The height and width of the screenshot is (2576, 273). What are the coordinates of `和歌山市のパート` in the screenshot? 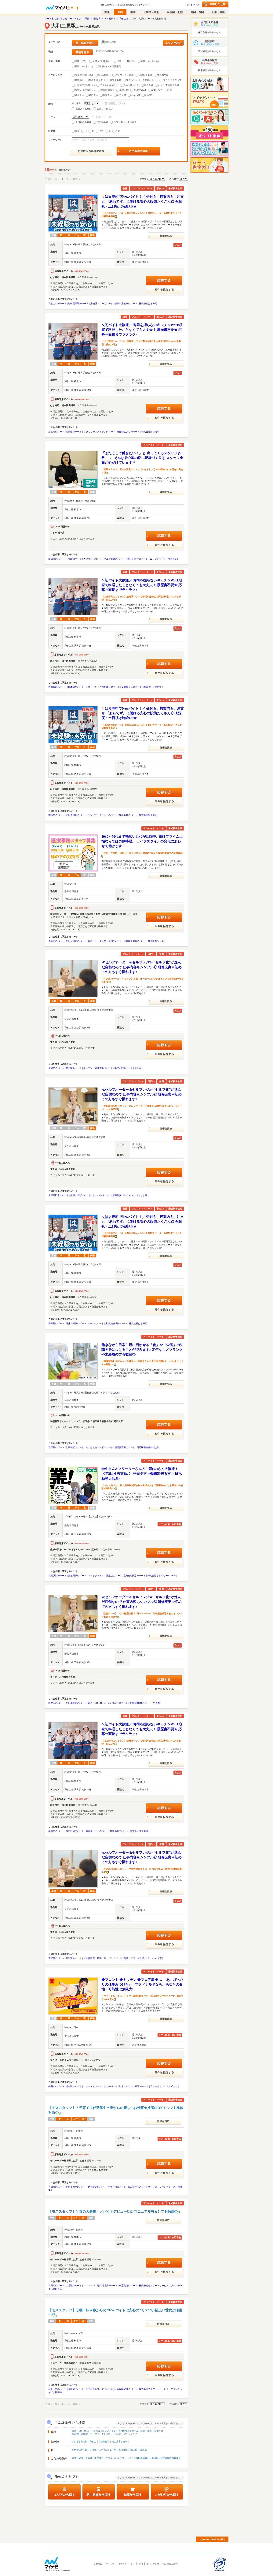 It's located at (57, 303).